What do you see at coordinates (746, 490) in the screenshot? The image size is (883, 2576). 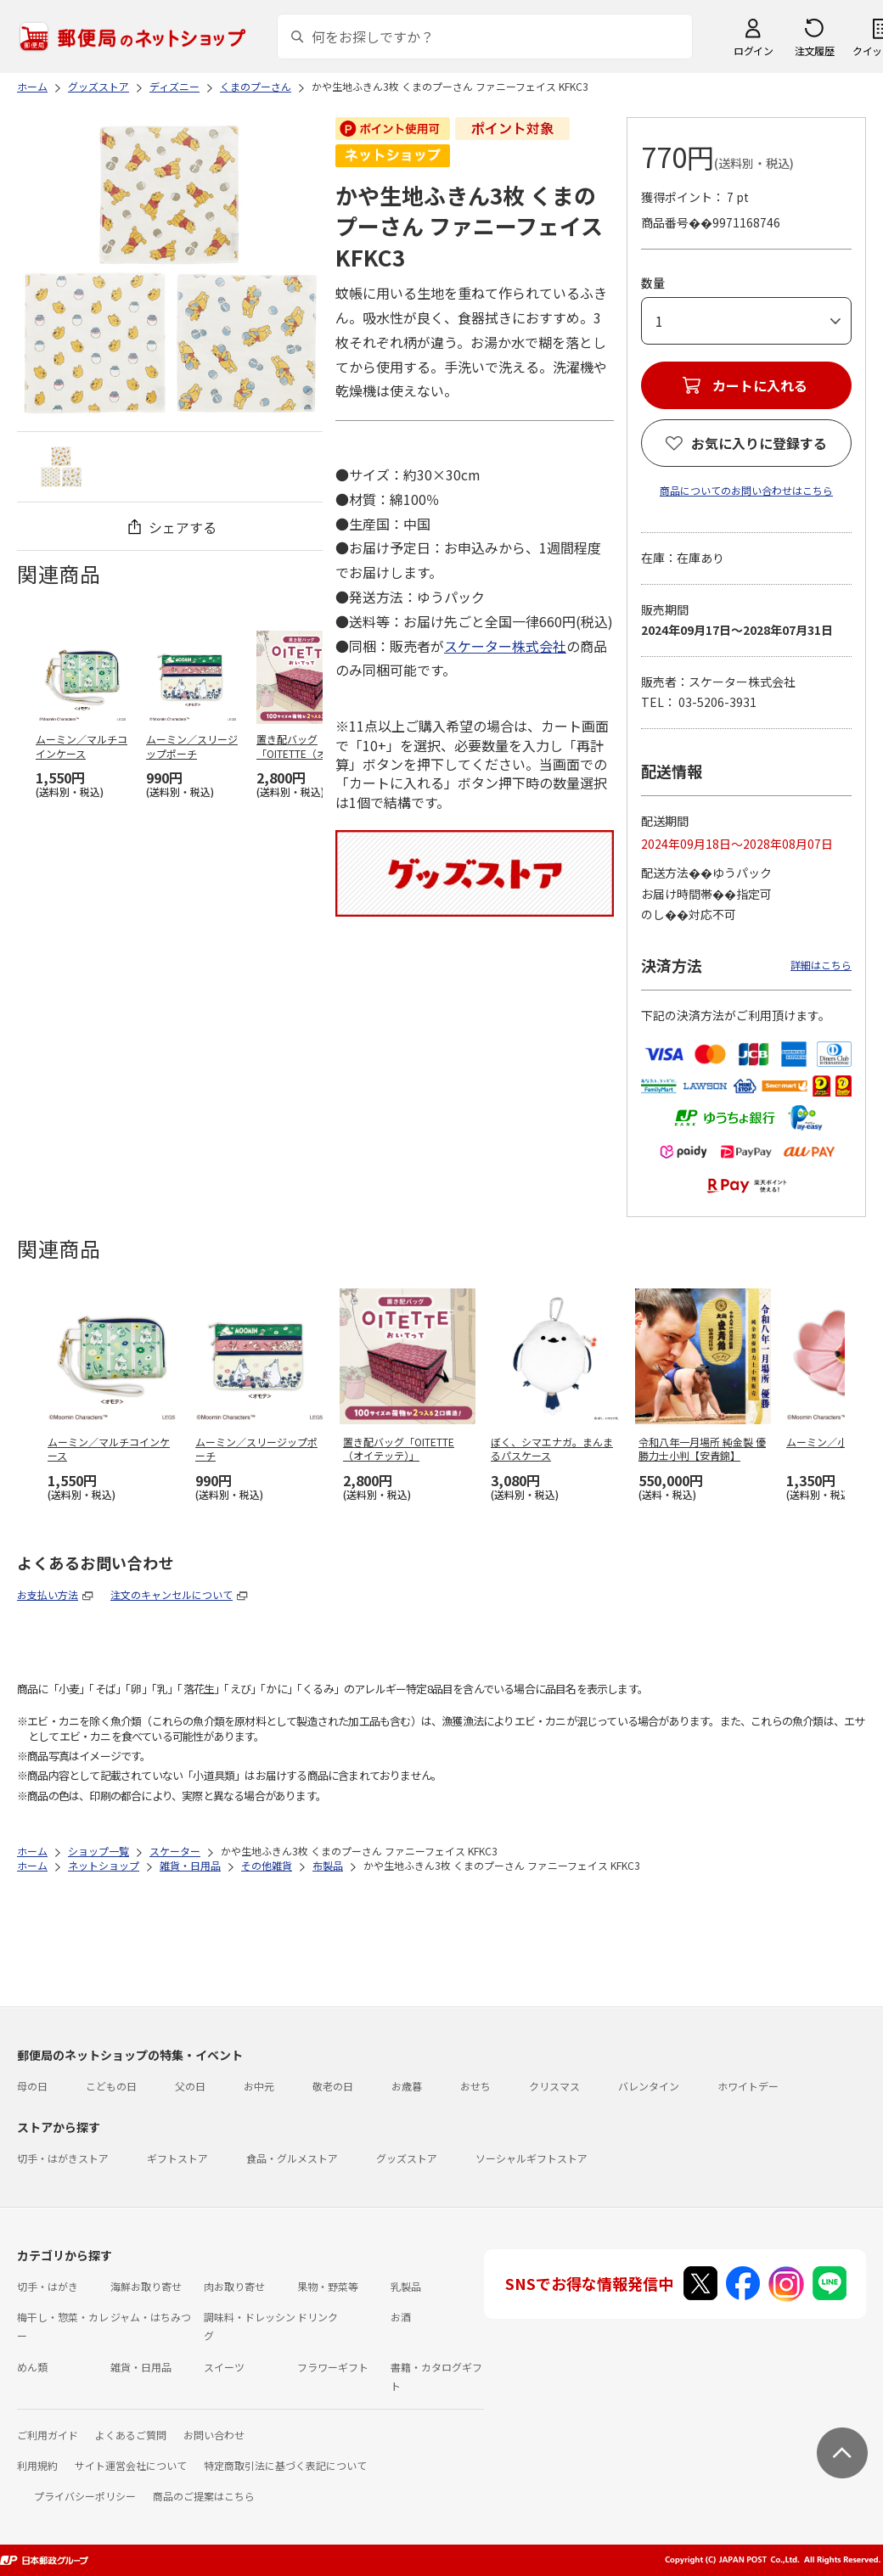 I see `商品についてのお問い合わせはこちら` at bounding box center [746, 490].